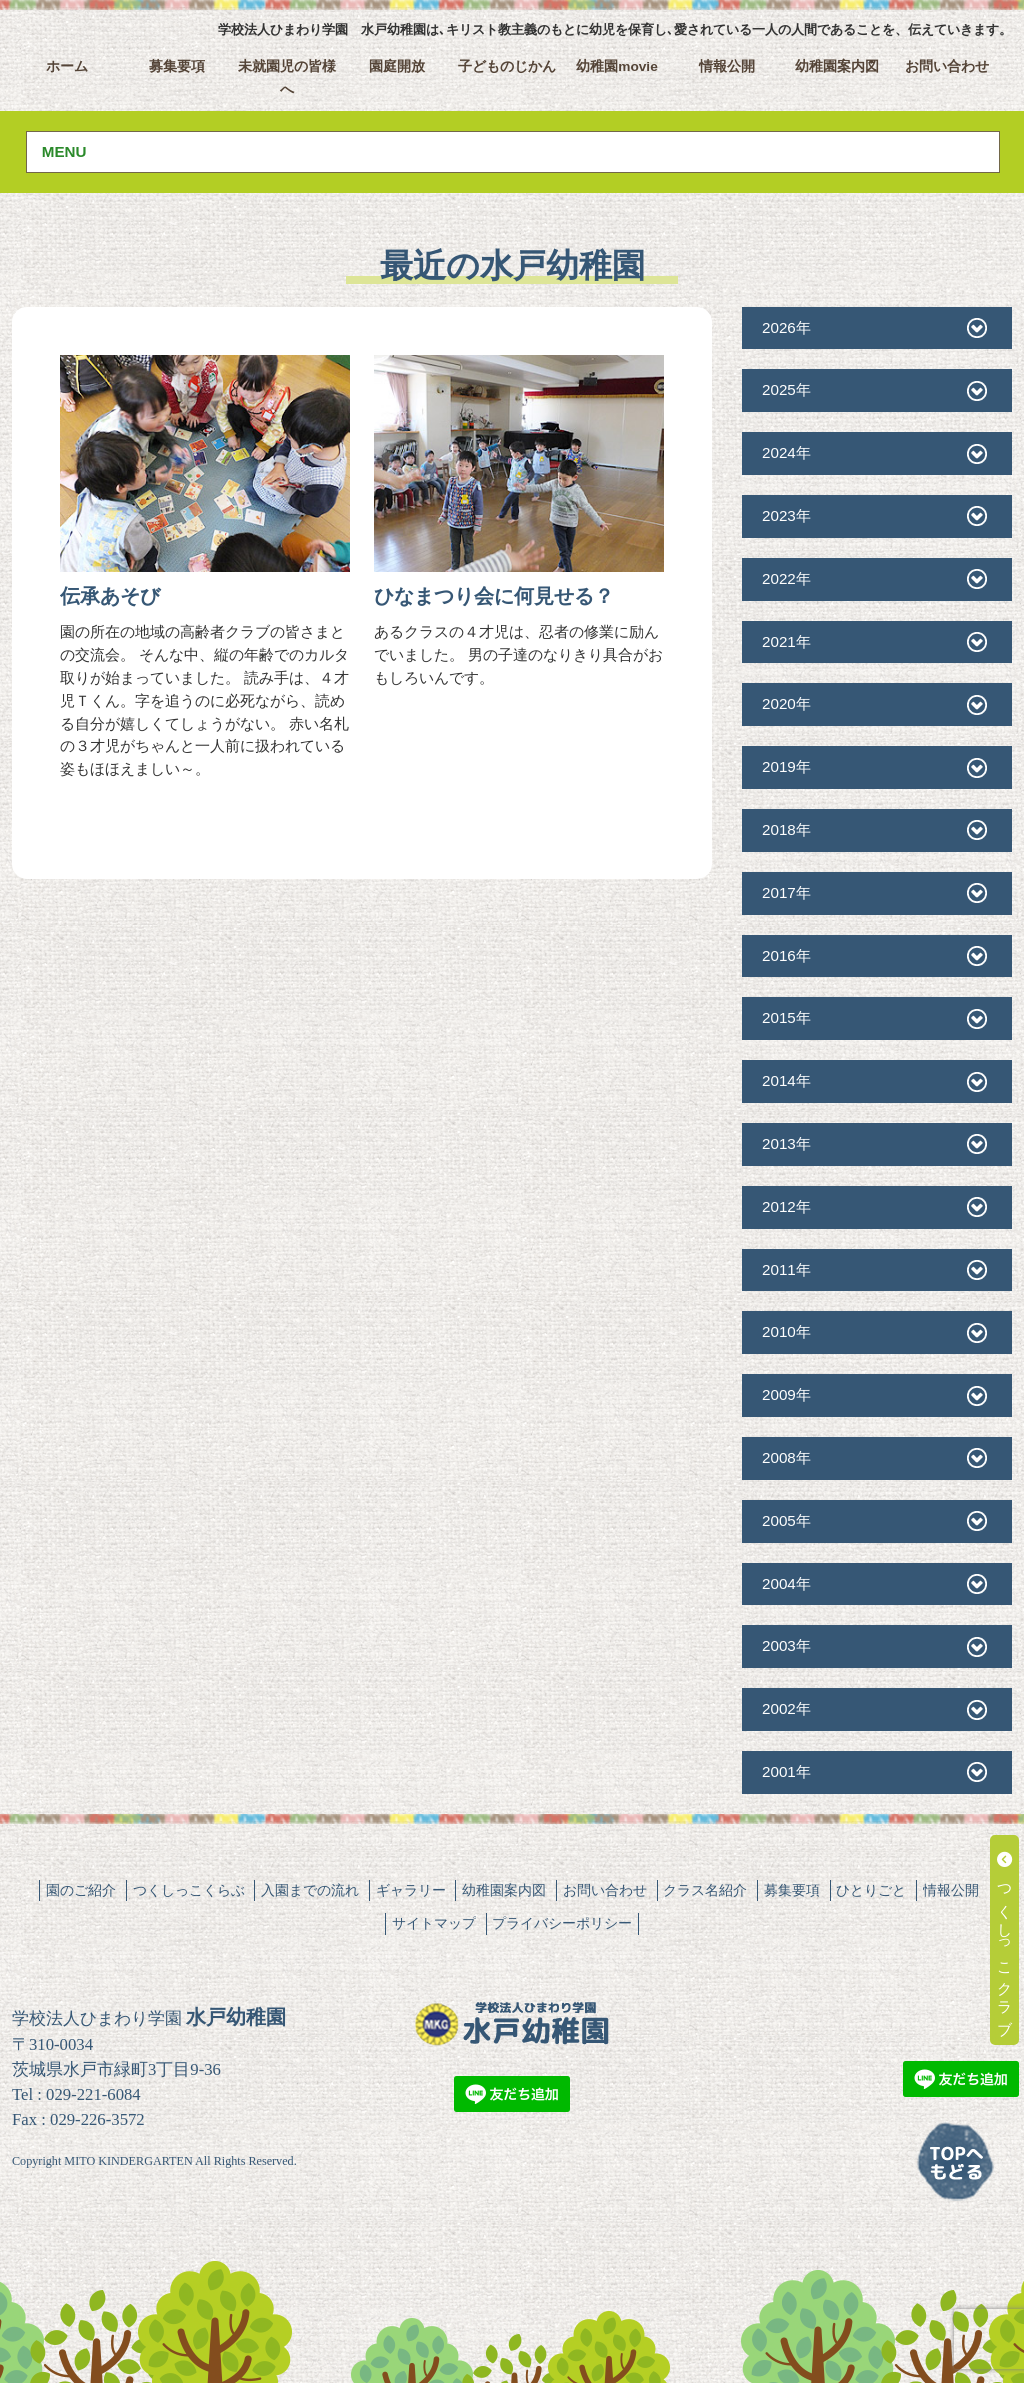  What do you see at coordinates (617, 66) in the screenshot?
I see `幼稚園movie` at bounding box center [617, 66].